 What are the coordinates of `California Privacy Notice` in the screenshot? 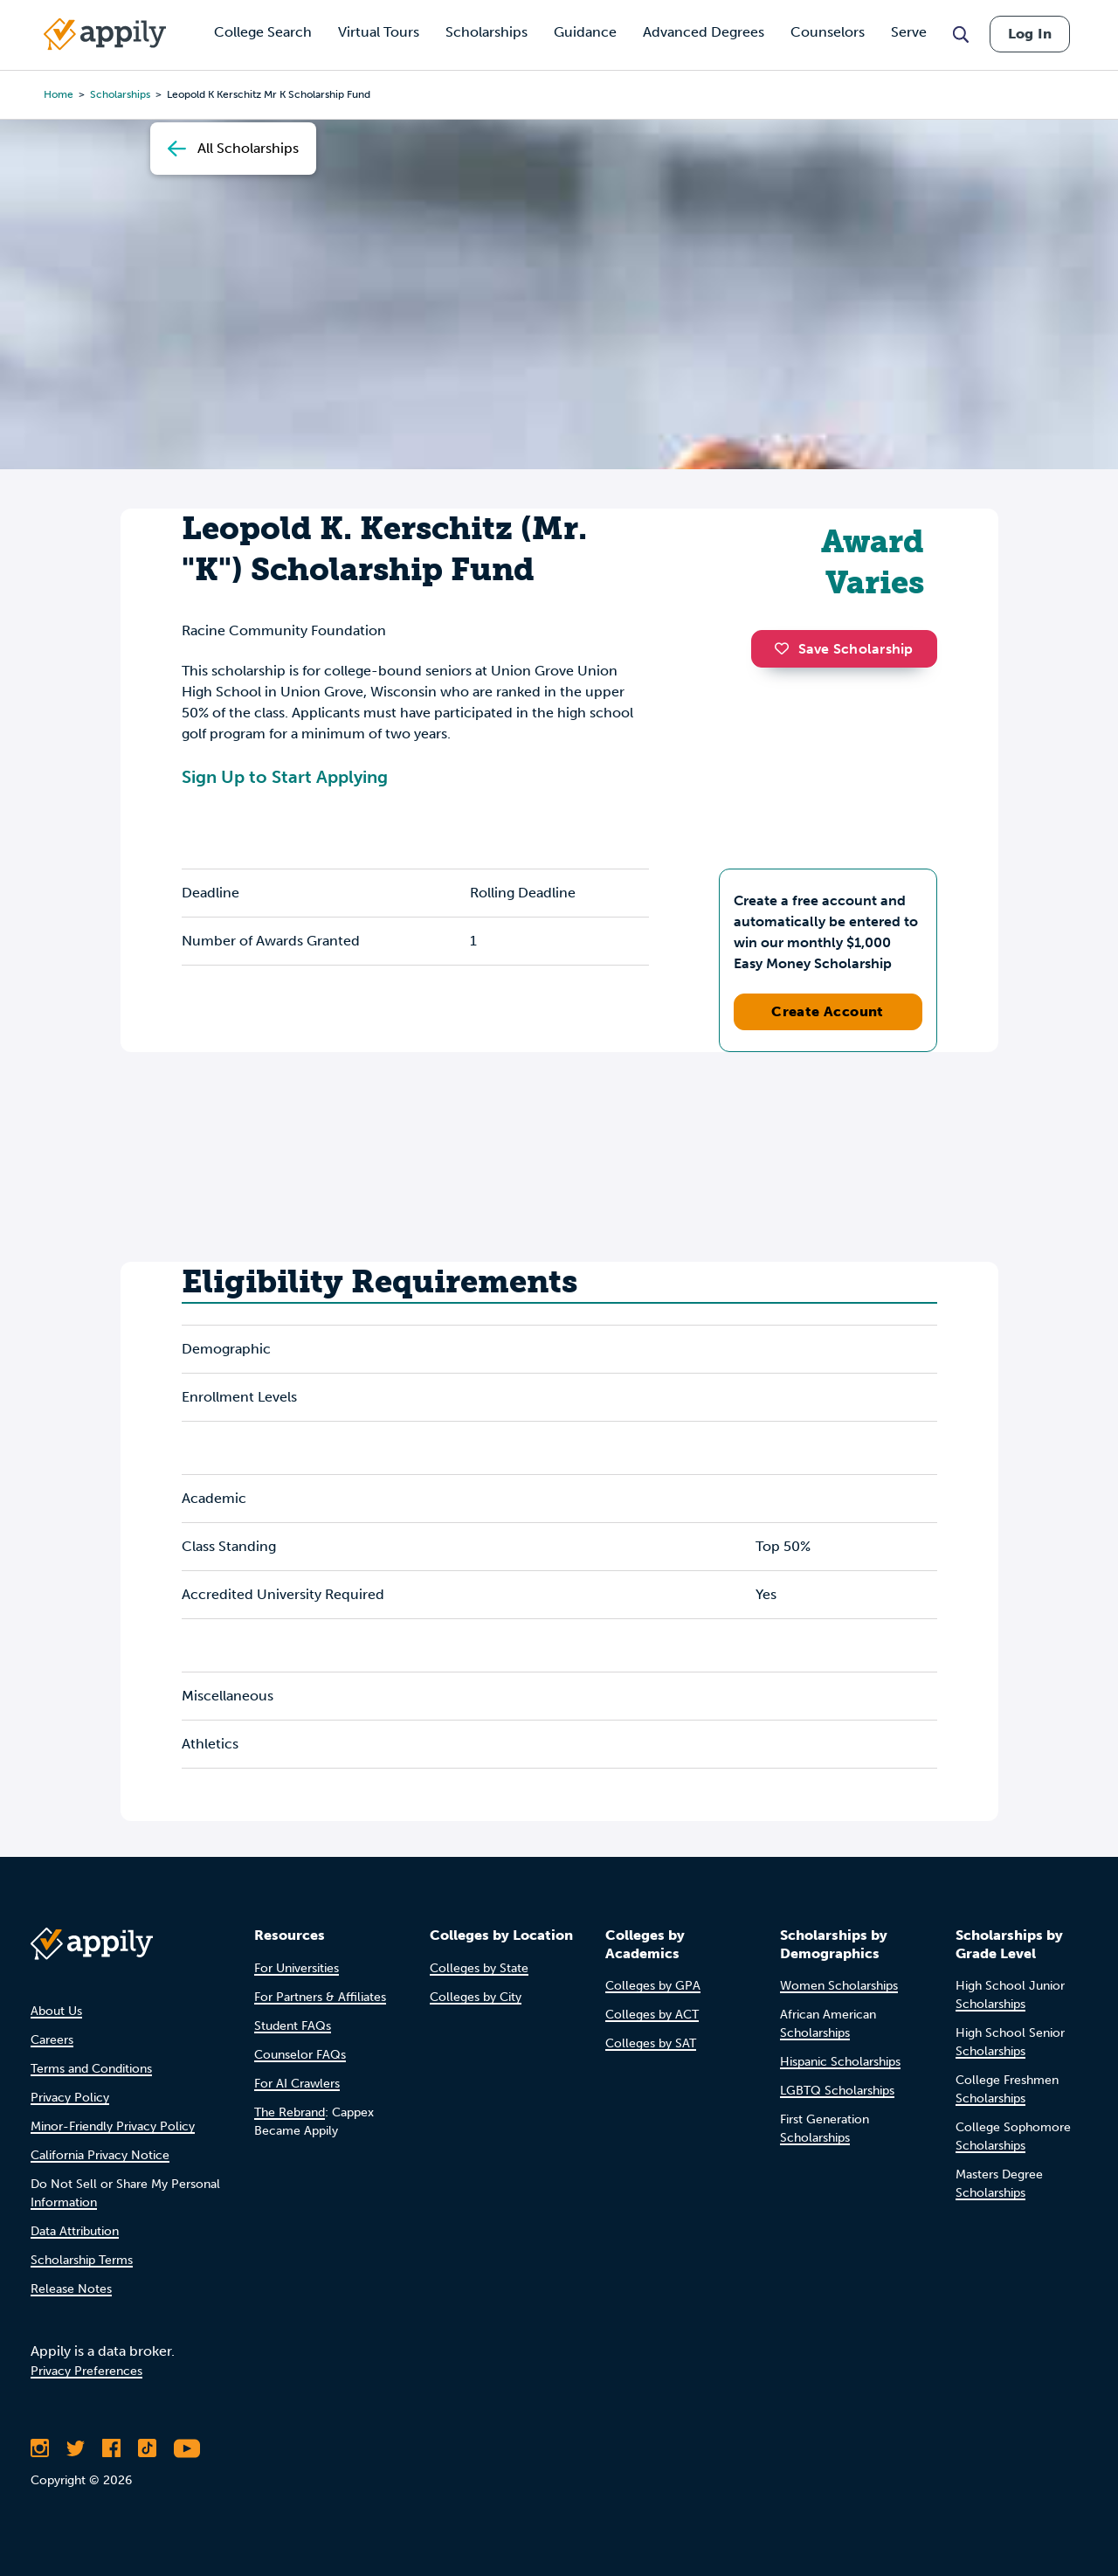 It's located at (100, 2155).